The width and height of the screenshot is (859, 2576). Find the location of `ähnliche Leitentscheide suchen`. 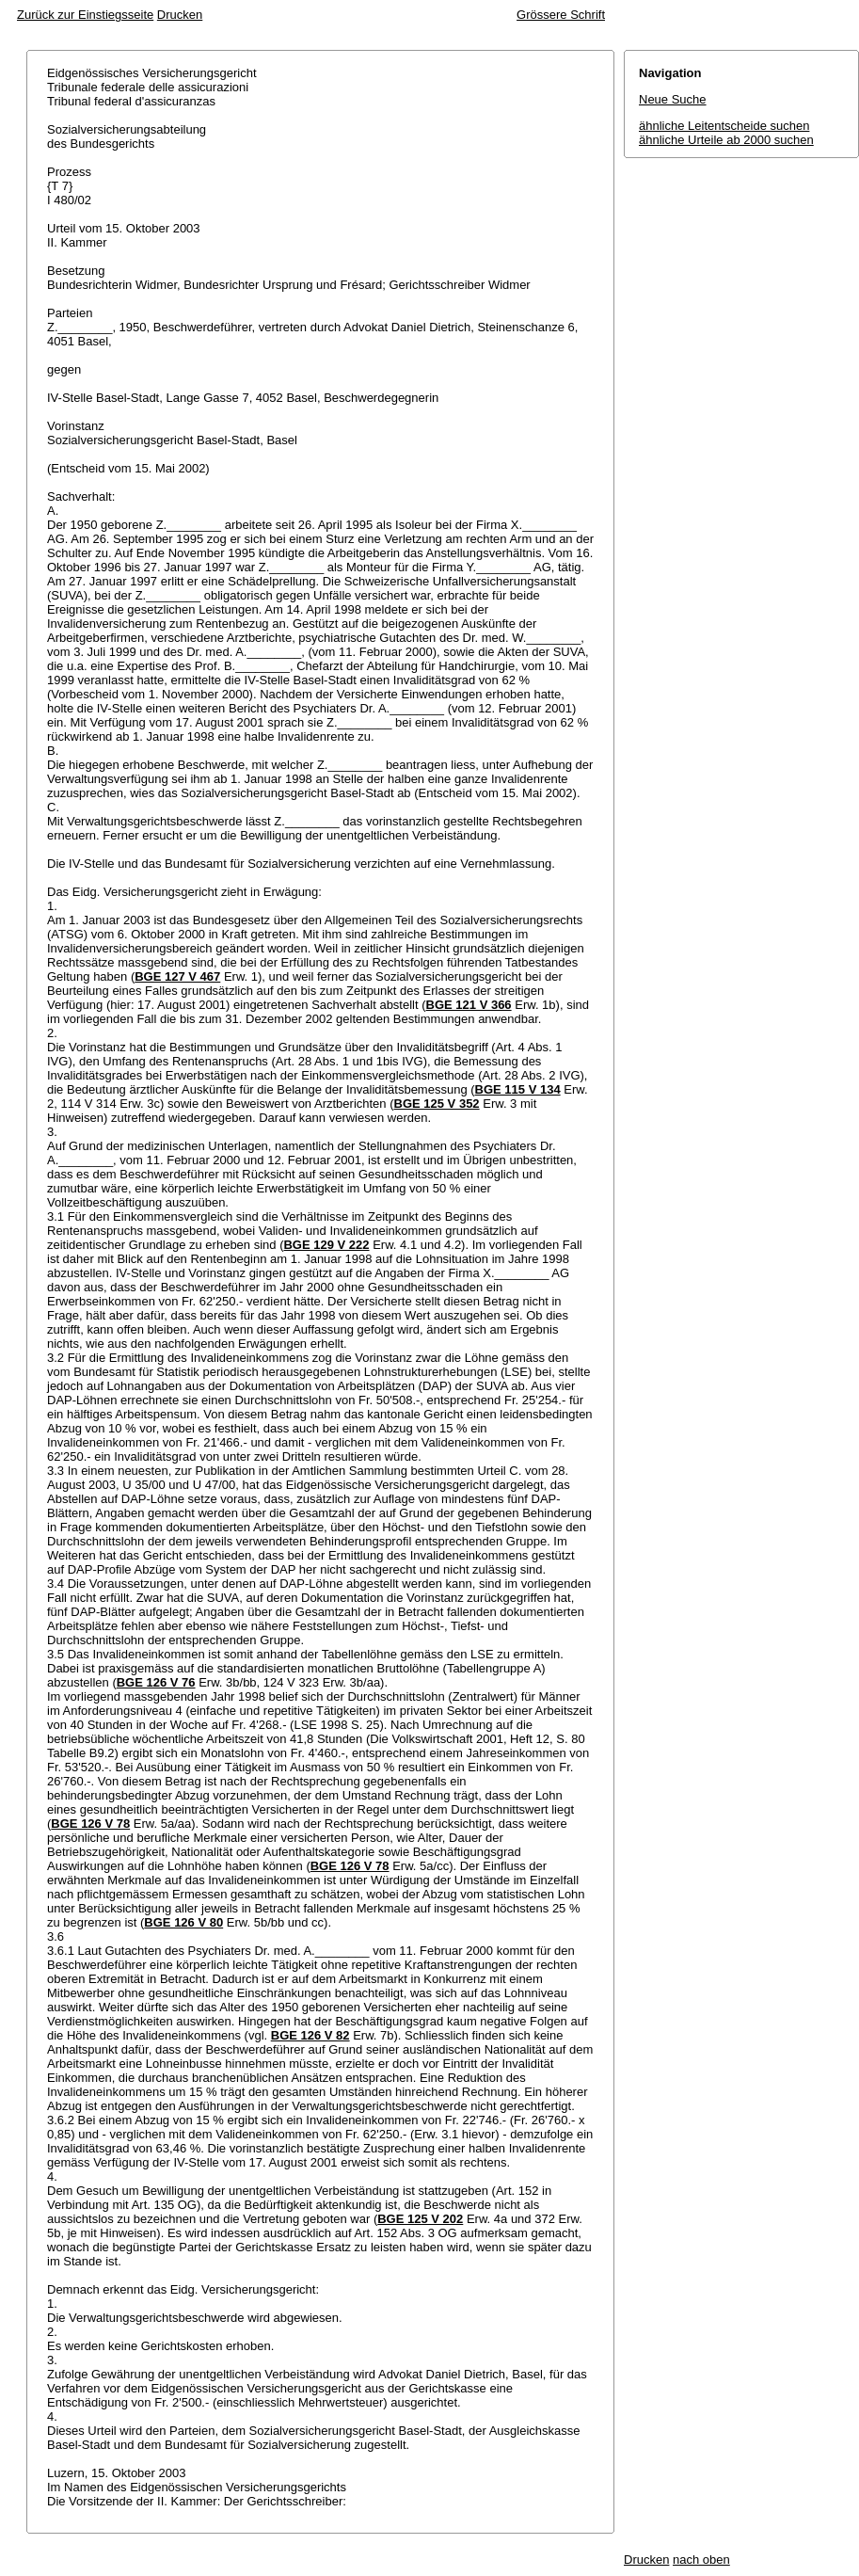

ähnliche Leitentscheide suchen is located at coordinates (724, 126).